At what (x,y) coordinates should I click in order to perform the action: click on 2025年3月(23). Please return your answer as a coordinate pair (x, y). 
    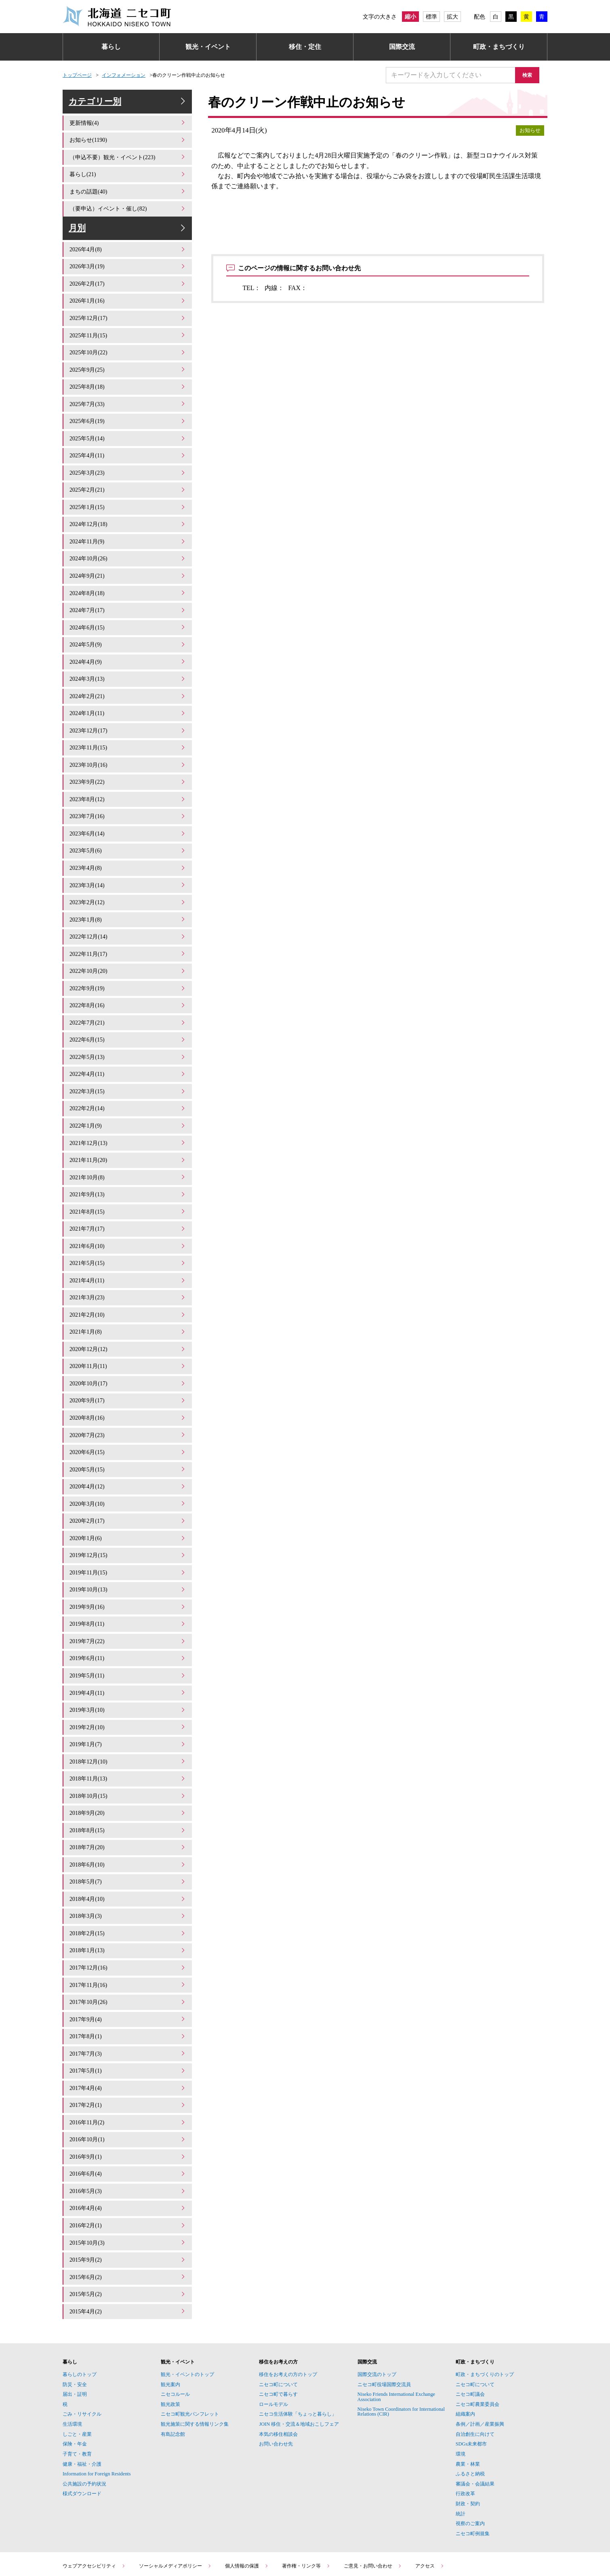
    Looking at the image, I should click on (128, 478).